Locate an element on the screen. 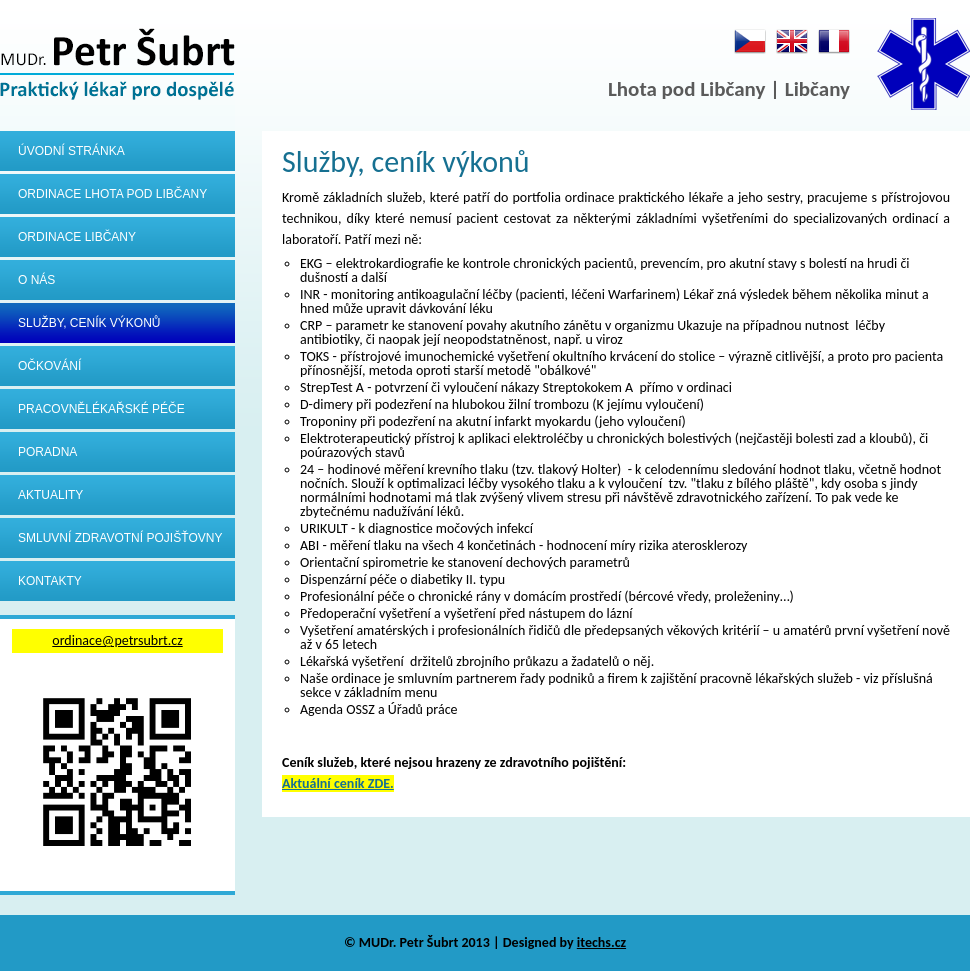 The width and height of the screenshot is (970, 971). Poradna is located at coordinates (47, 452).